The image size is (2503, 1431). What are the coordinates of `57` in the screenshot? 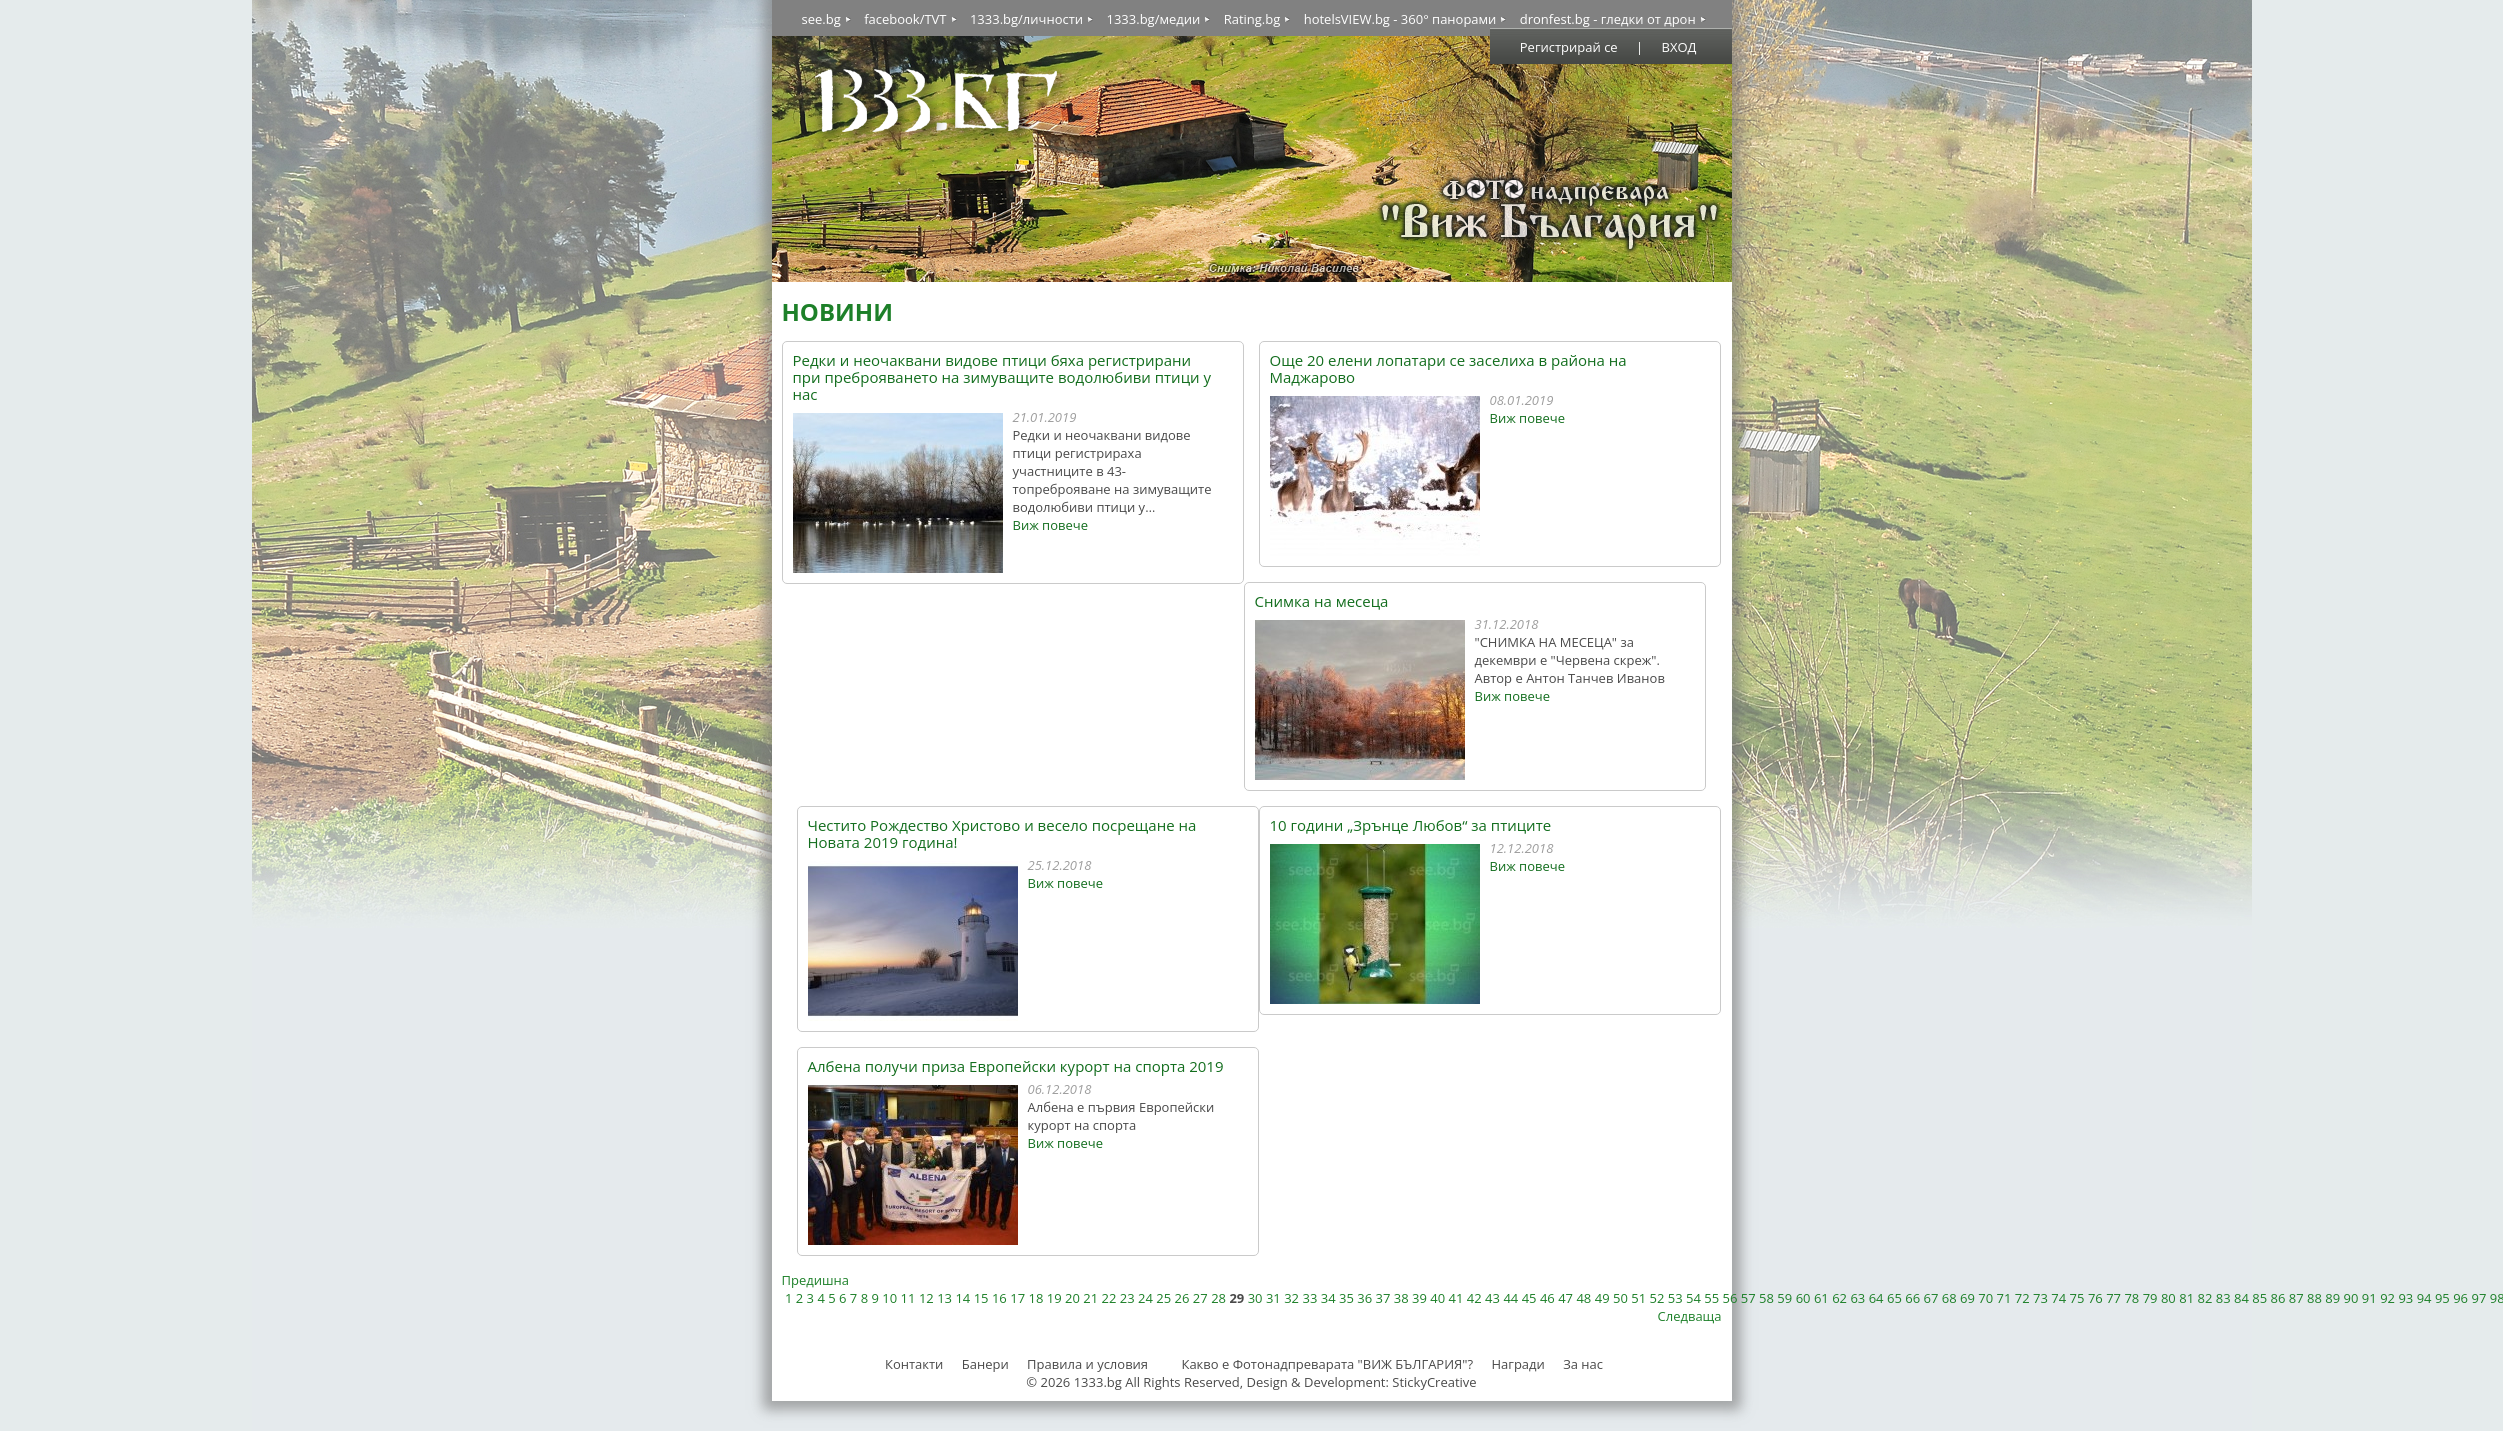 It's located at (1748, 1298).